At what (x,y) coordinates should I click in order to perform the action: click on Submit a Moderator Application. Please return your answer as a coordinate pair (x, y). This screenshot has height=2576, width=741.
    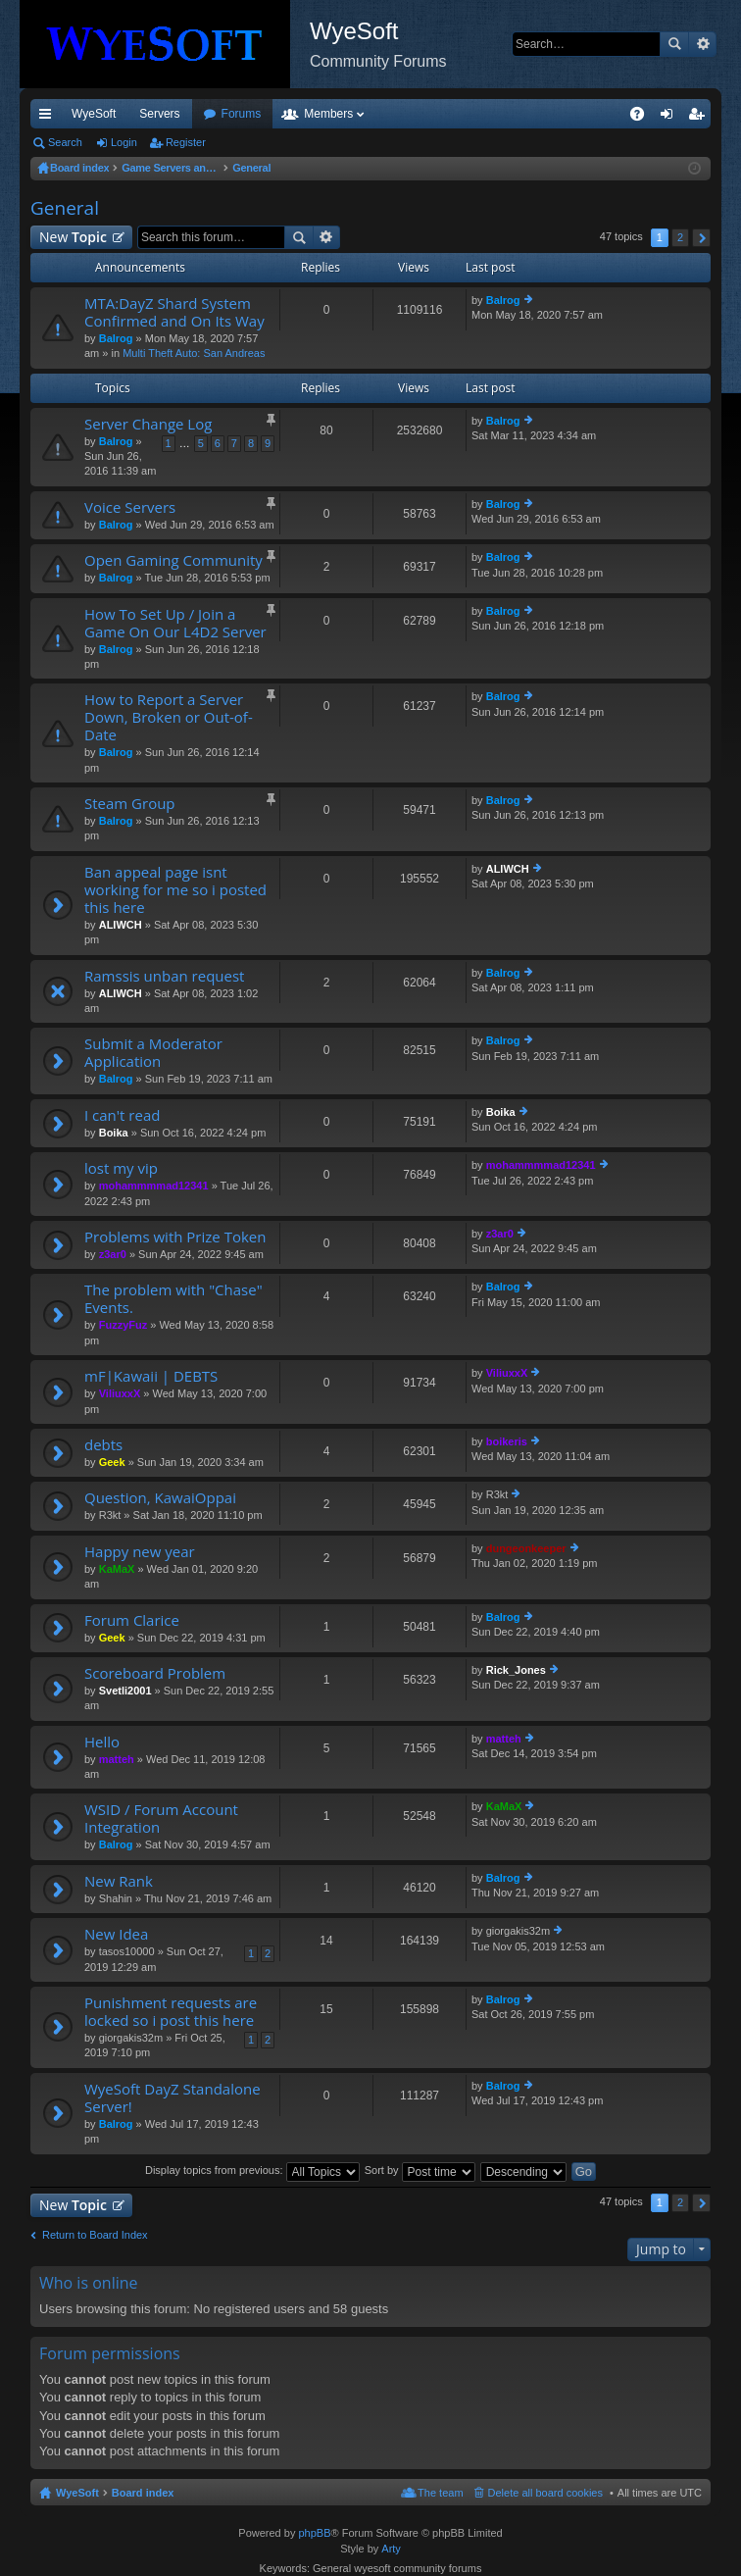
    Looking at the image, I should click on (153, 1053).